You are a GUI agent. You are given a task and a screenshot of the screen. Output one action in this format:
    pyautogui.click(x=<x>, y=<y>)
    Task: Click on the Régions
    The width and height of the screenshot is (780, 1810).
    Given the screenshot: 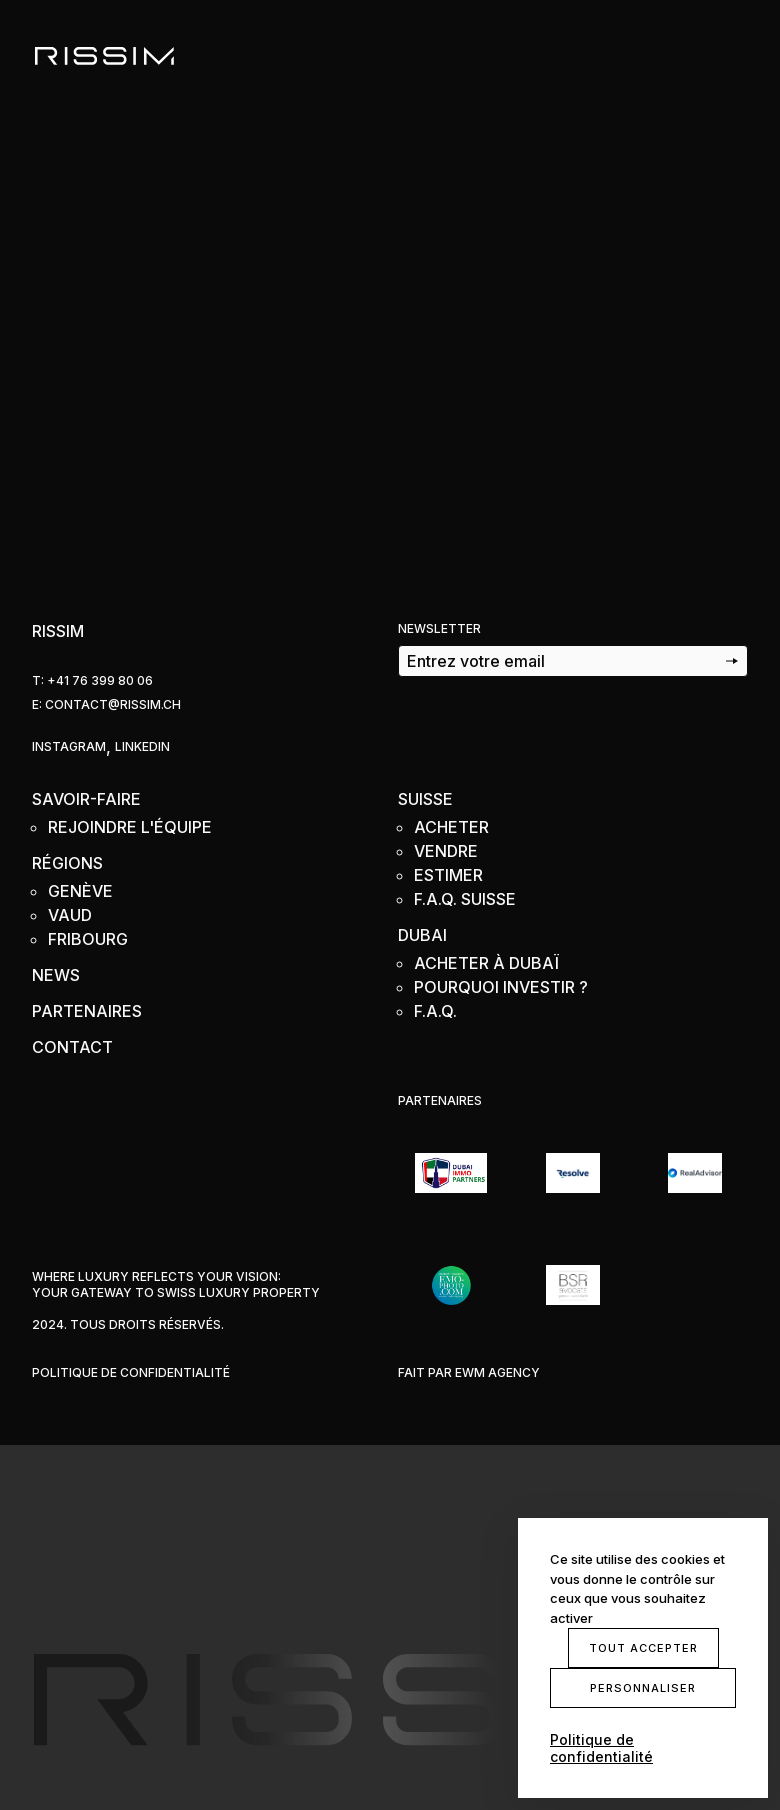 What is the action you would take?
    pyautogui.click(x=67, y=863)
    